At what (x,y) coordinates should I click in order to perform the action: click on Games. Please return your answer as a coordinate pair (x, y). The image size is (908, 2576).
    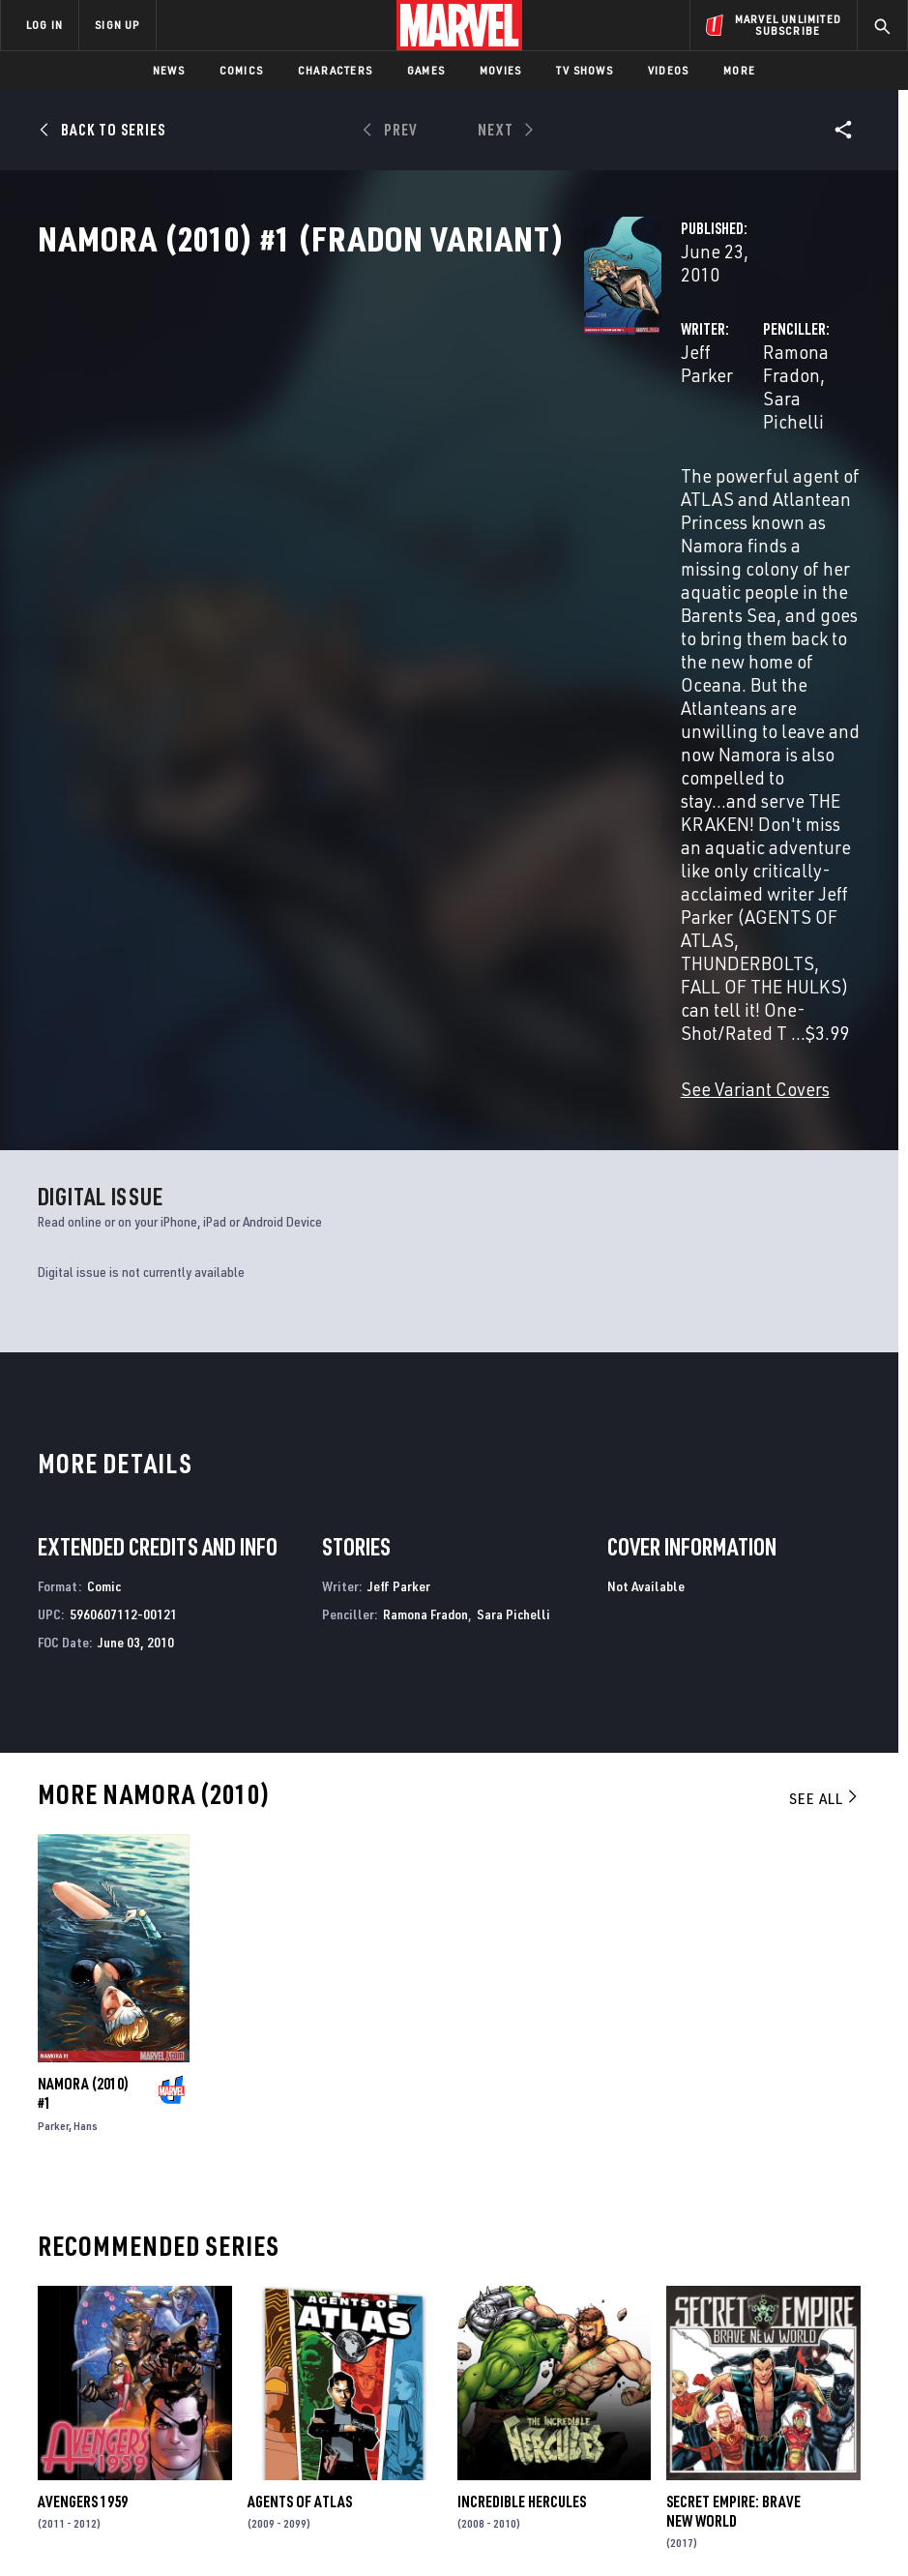
    Looking at the image, I should click on (426, 70).